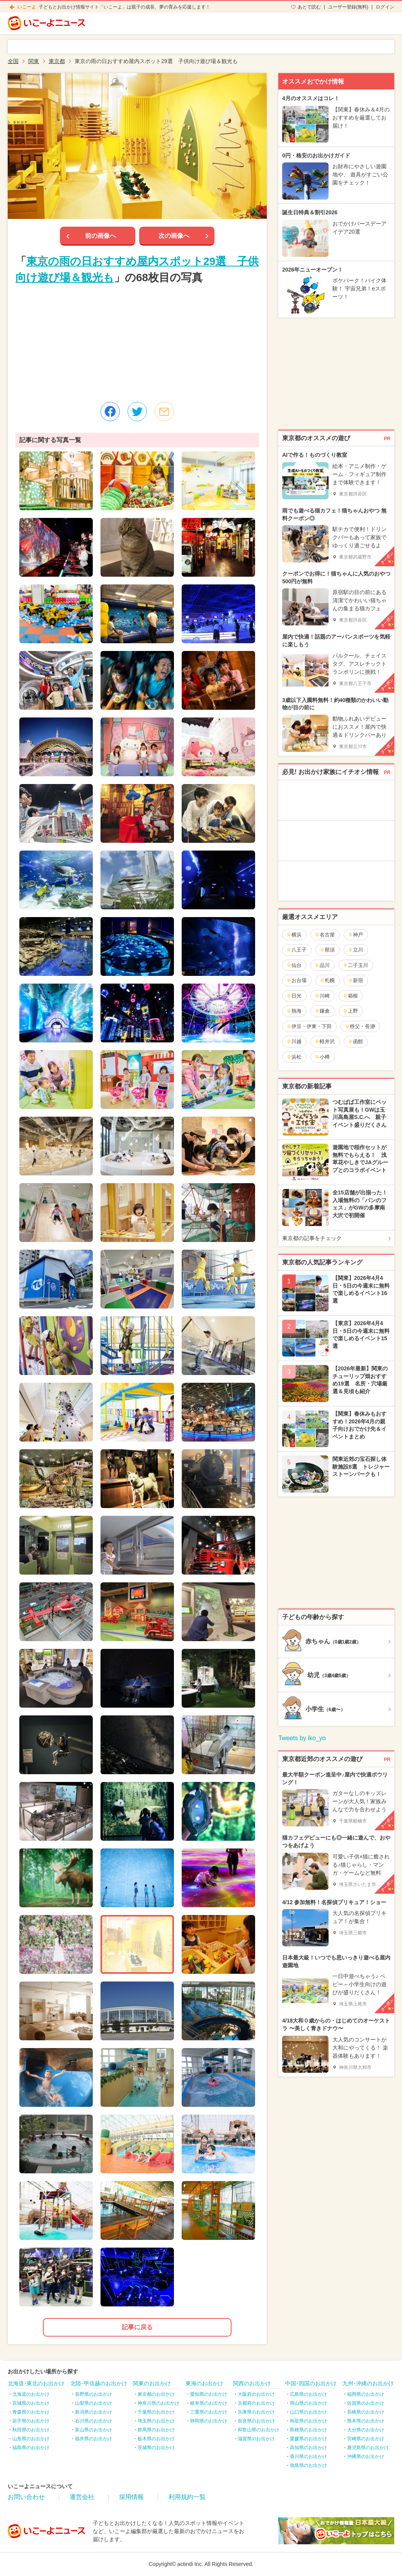 The height and width of the screenshot is (2576, 402). What do you see at coordinates (294, 935) in the screenshot?
I see `横浜` at bounding box center [294, 935].